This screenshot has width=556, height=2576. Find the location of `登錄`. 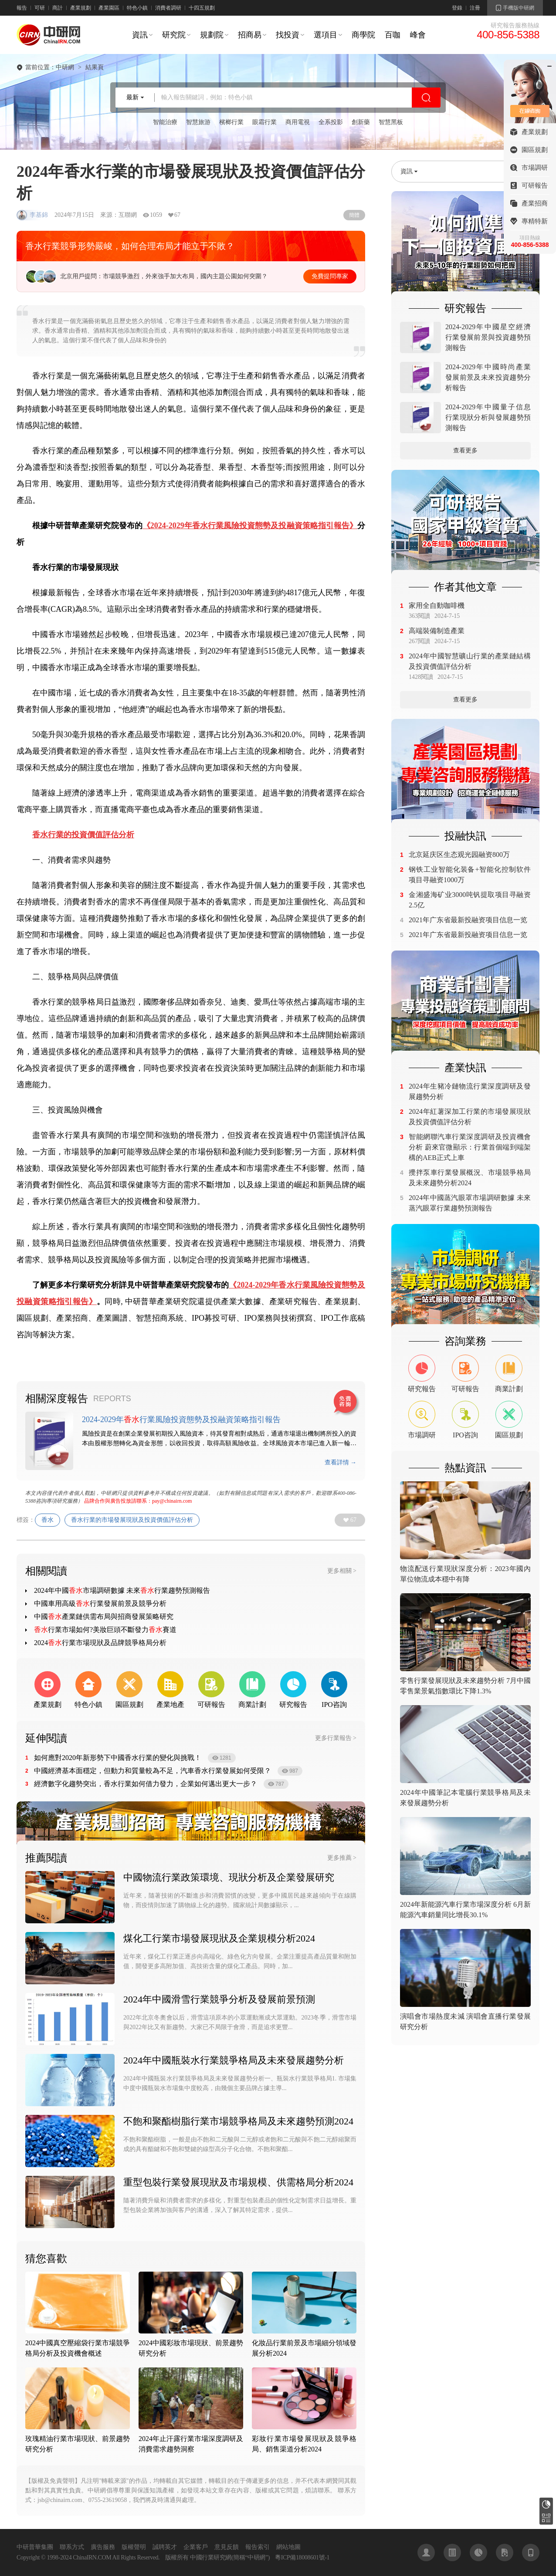

登錄 is located at coordinates (457, 8).